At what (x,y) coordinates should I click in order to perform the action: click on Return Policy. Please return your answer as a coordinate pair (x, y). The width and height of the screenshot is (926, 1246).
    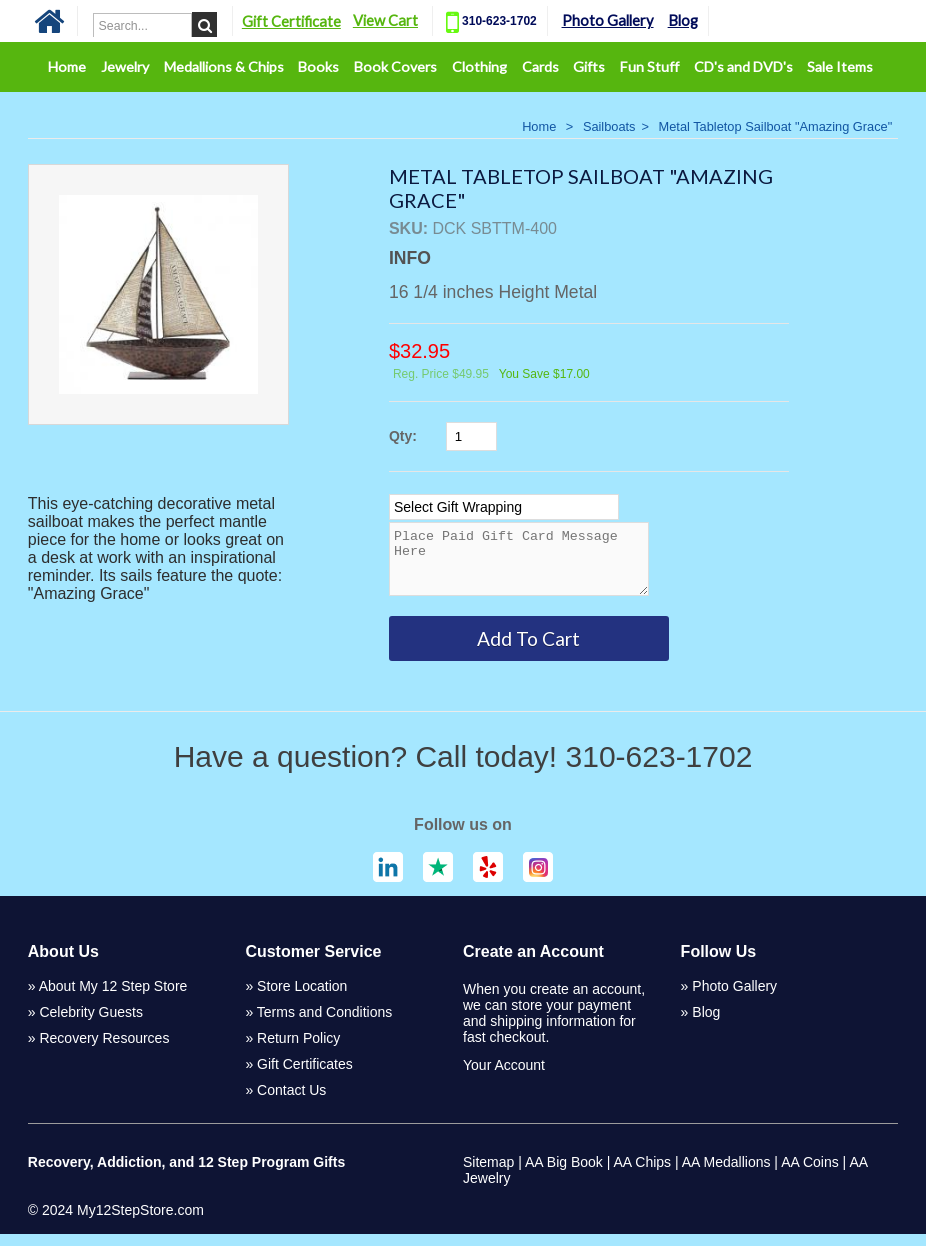
    Looking at the image, I should click on (298, 1050).